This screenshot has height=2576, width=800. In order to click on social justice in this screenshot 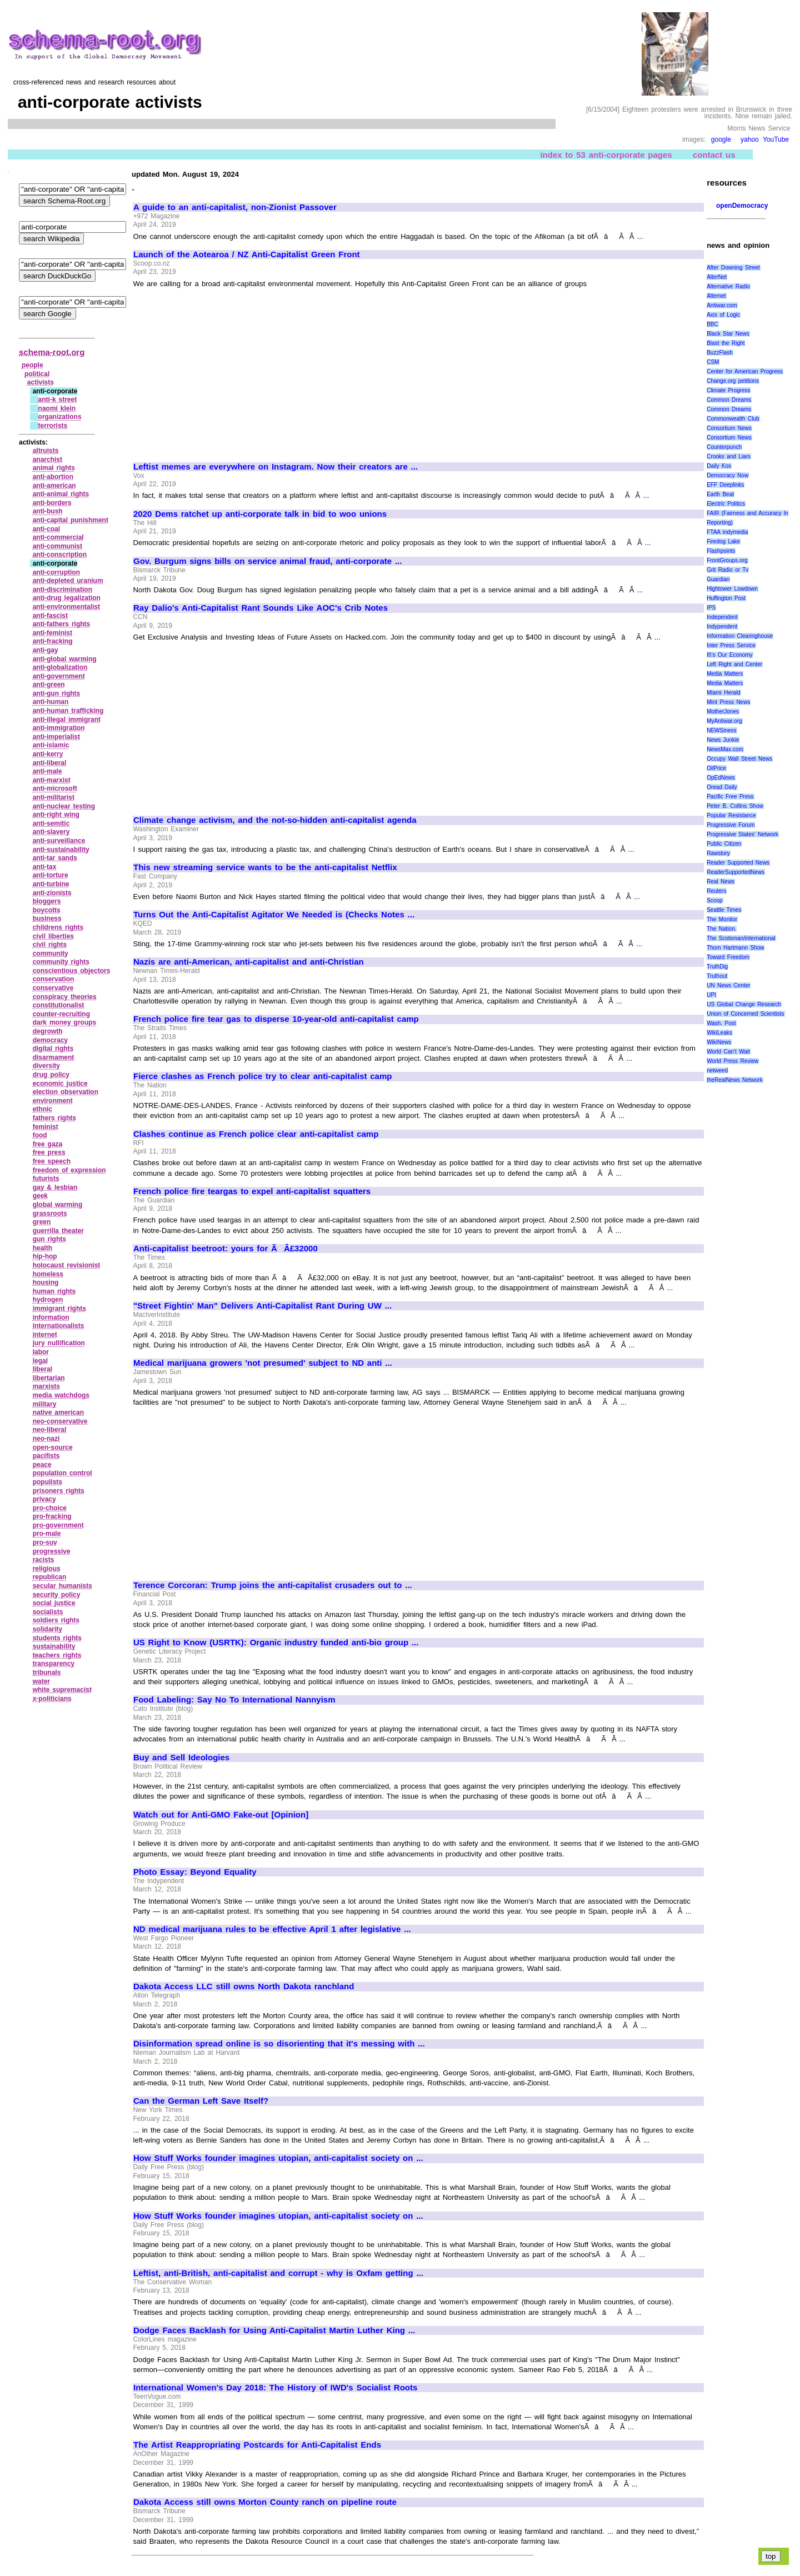, I will do `click(54, 1603)`.